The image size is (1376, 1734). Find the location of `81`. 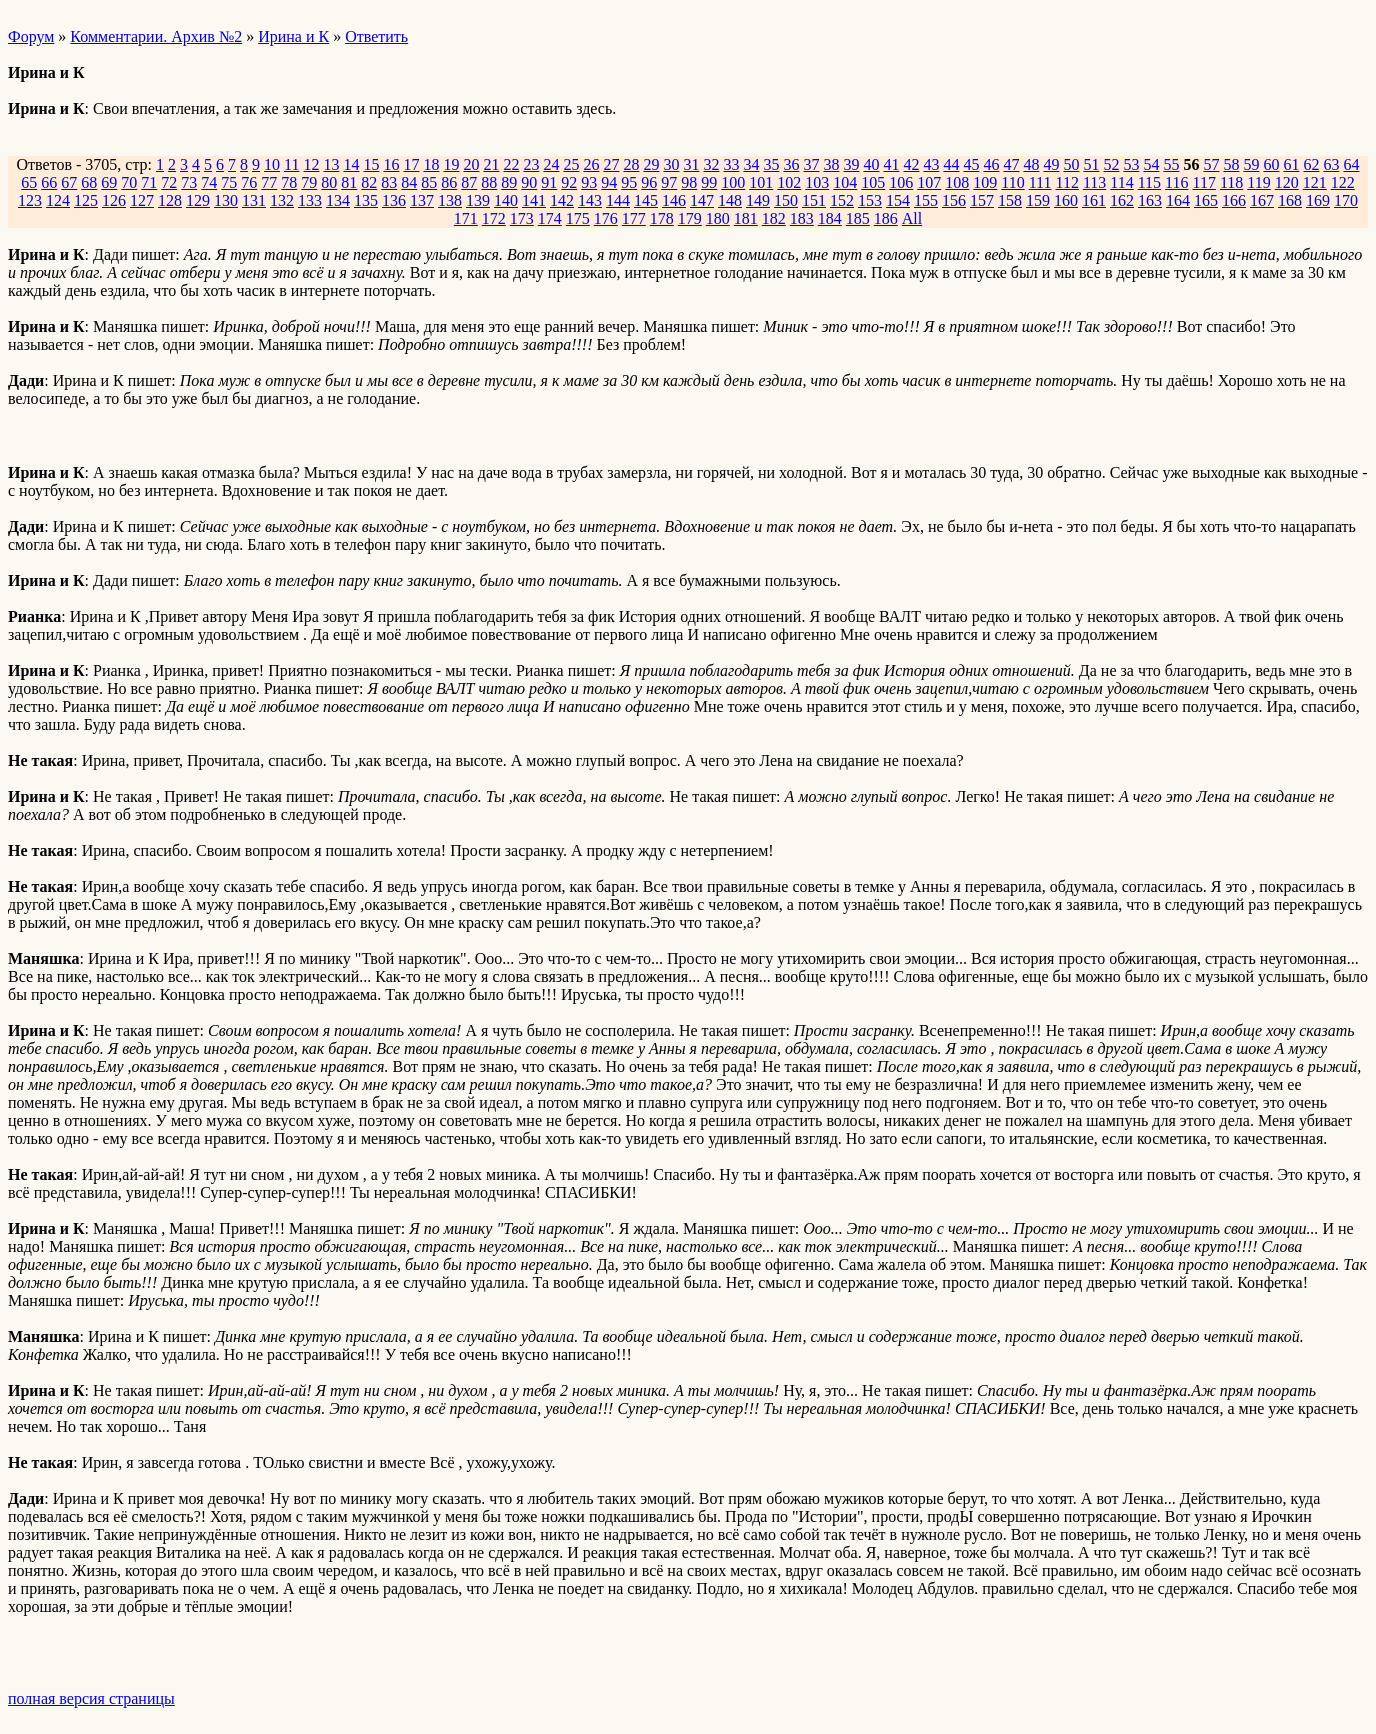

81 is located at coordinates (349, 182).